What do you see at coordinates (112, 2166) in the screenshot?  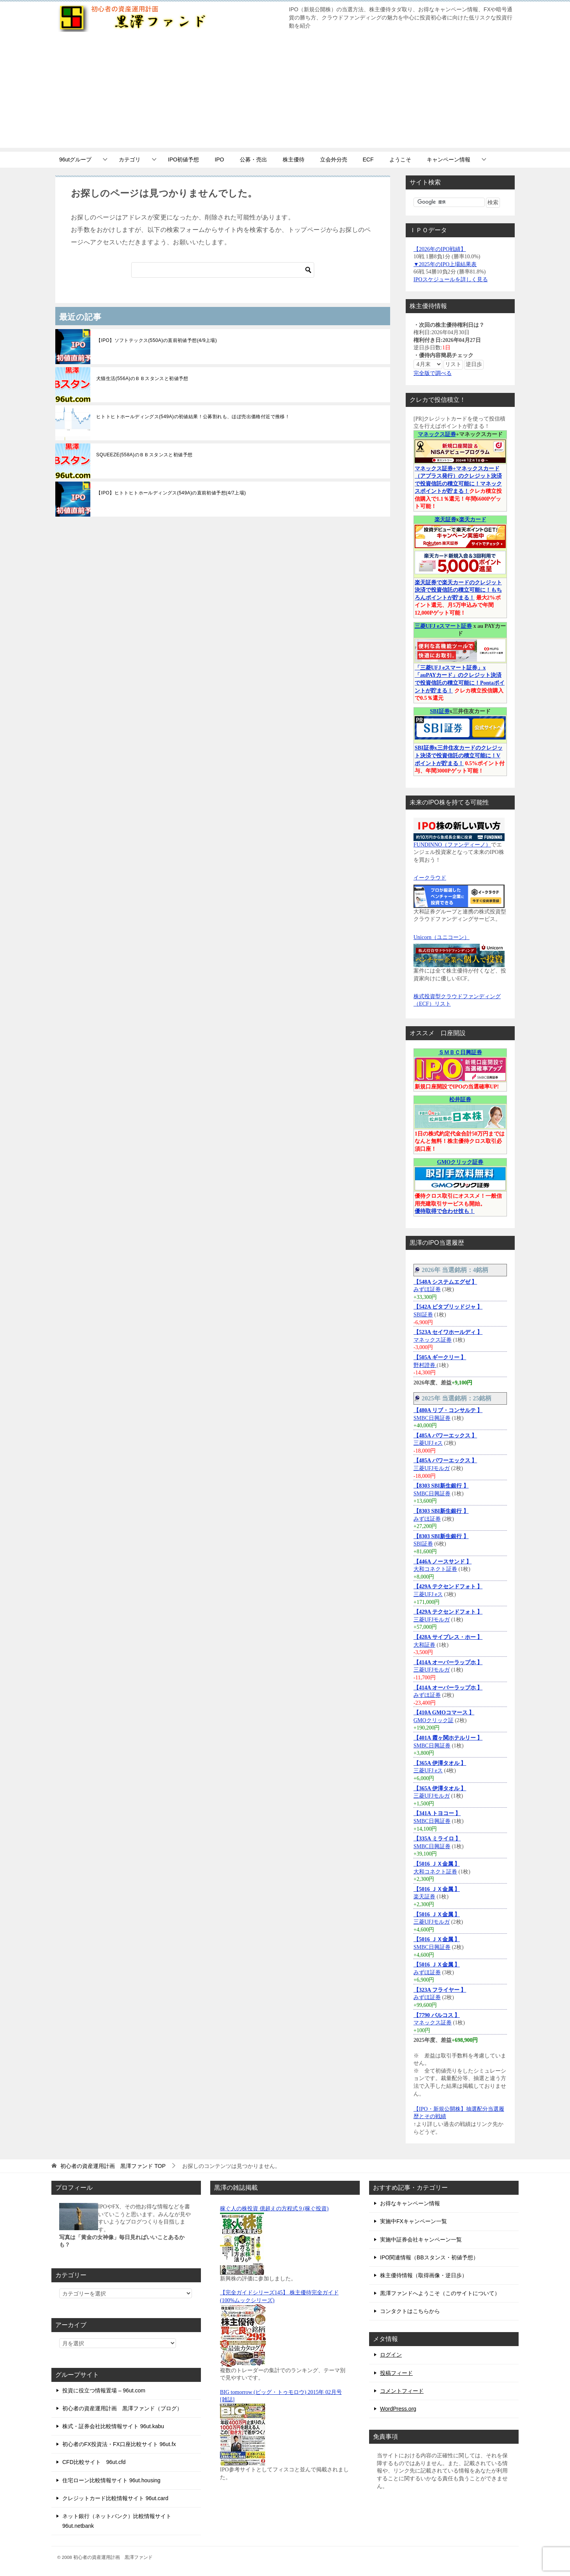 I see `TOP` at bounding box center [112, 2166].